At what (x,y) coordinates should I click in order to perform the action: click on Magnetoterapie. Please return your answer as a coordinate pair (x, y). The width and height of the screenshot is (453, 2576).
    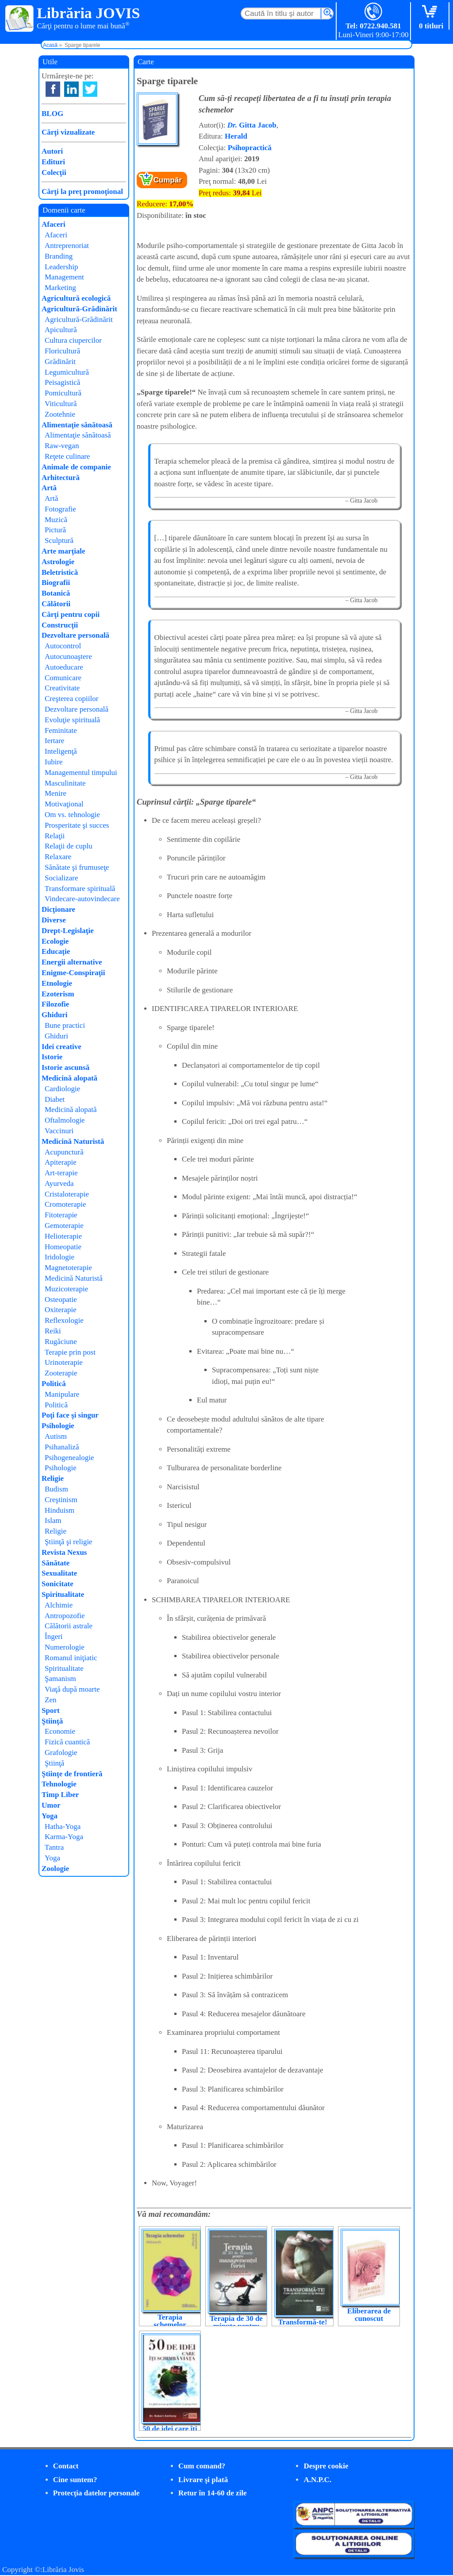
    Looking at the image, I should click on (68, 1267).